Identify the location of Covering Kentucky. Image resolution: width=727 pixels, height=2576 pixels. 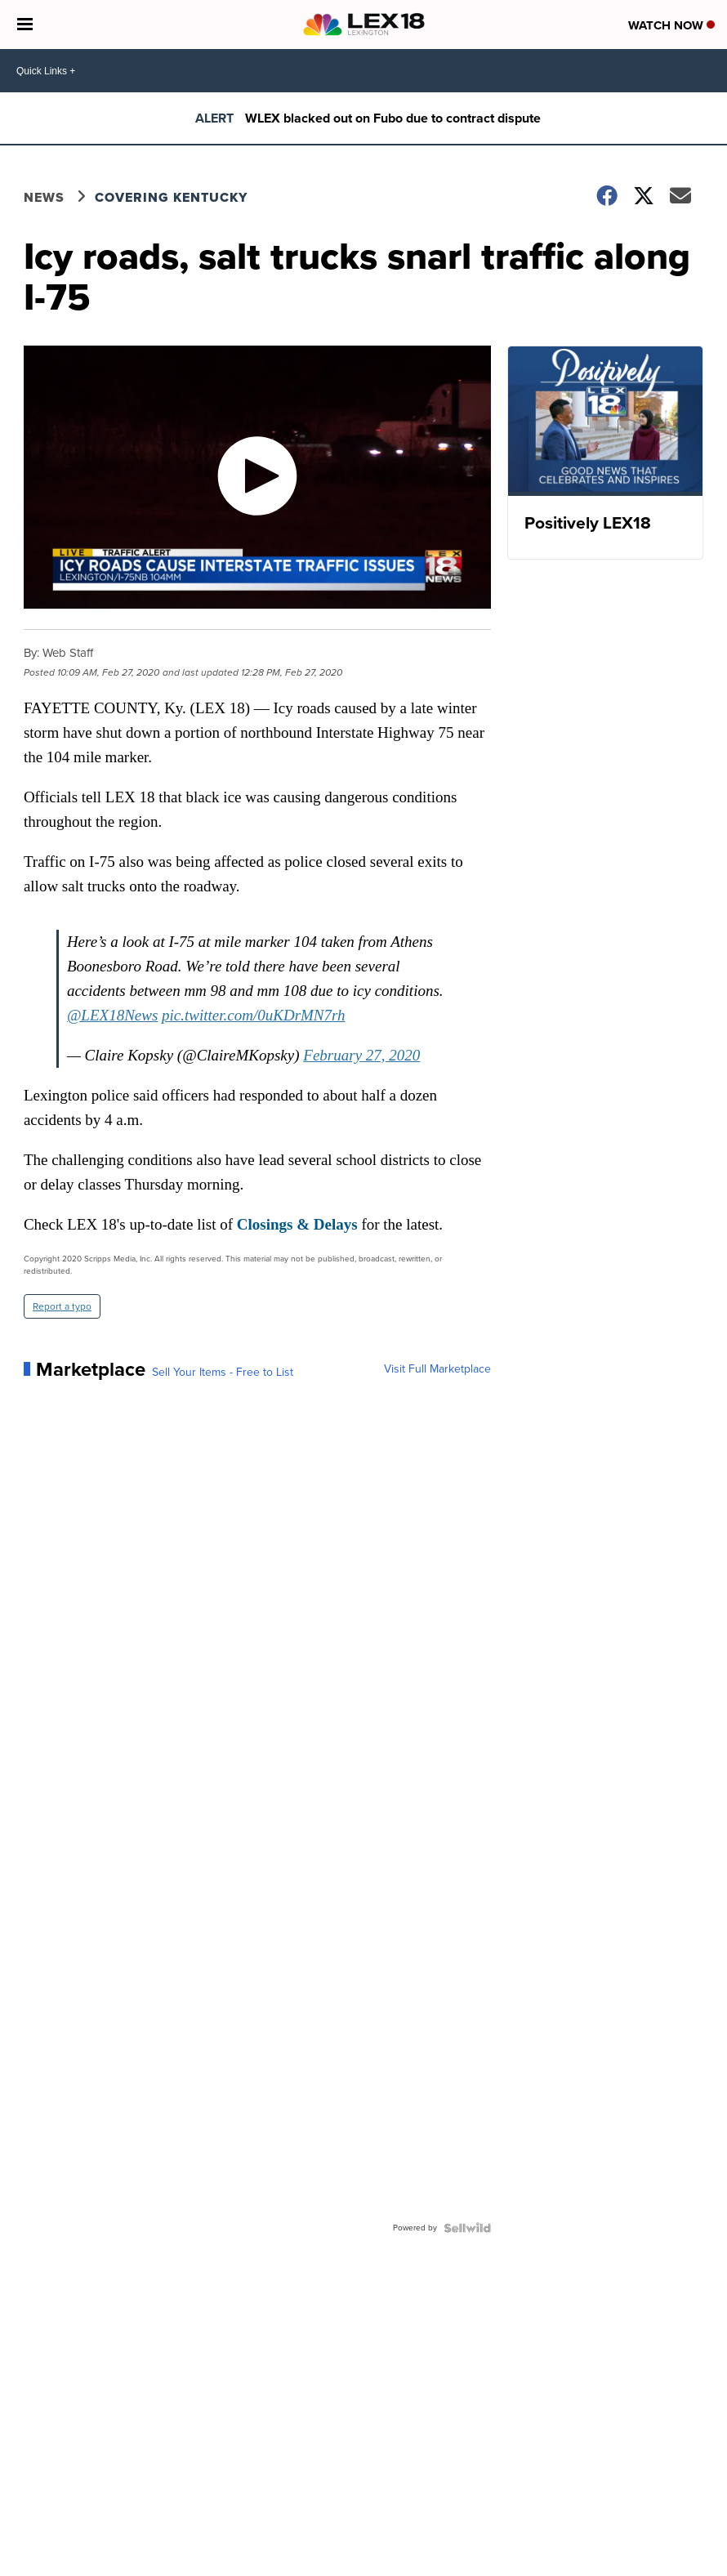
(171, 197).